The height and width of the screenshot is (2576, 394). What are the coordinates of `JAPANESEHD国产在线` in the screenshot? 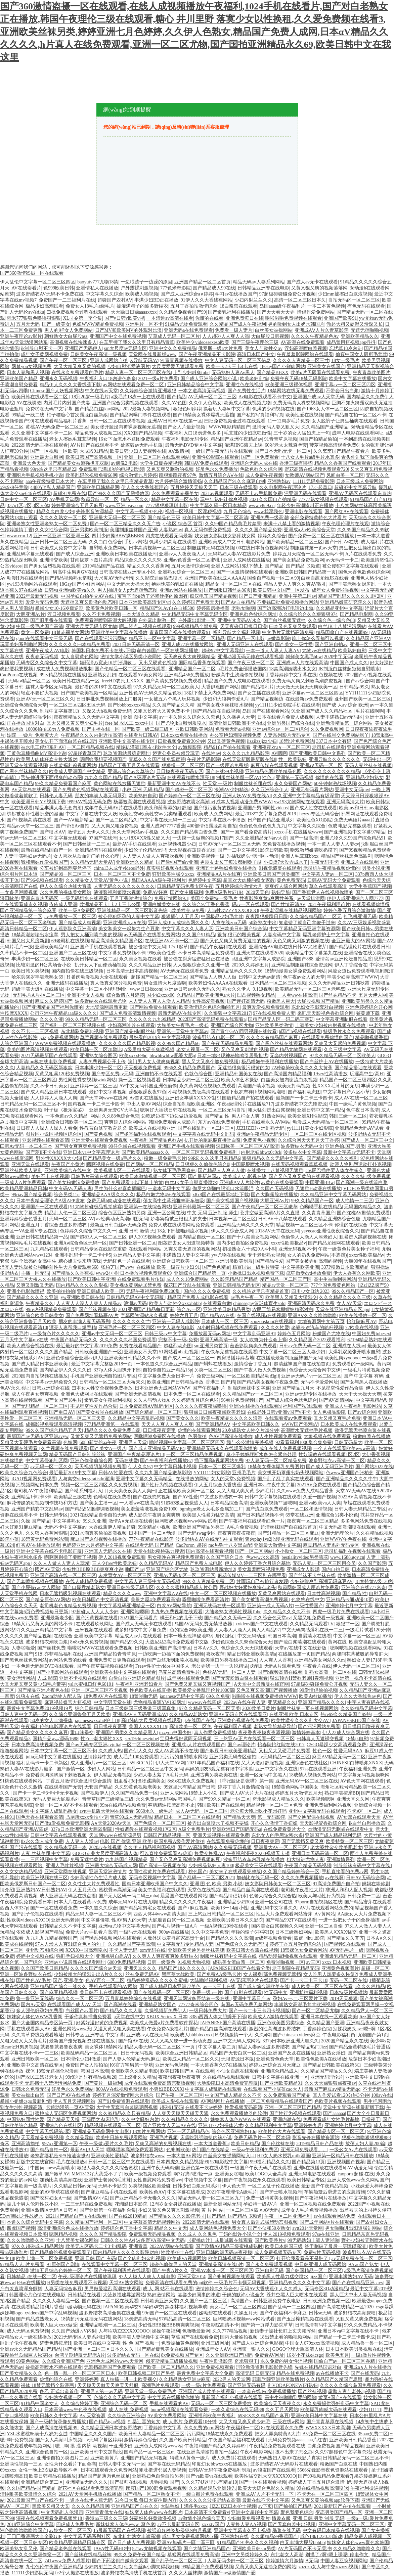 It's located at (356, 1720).